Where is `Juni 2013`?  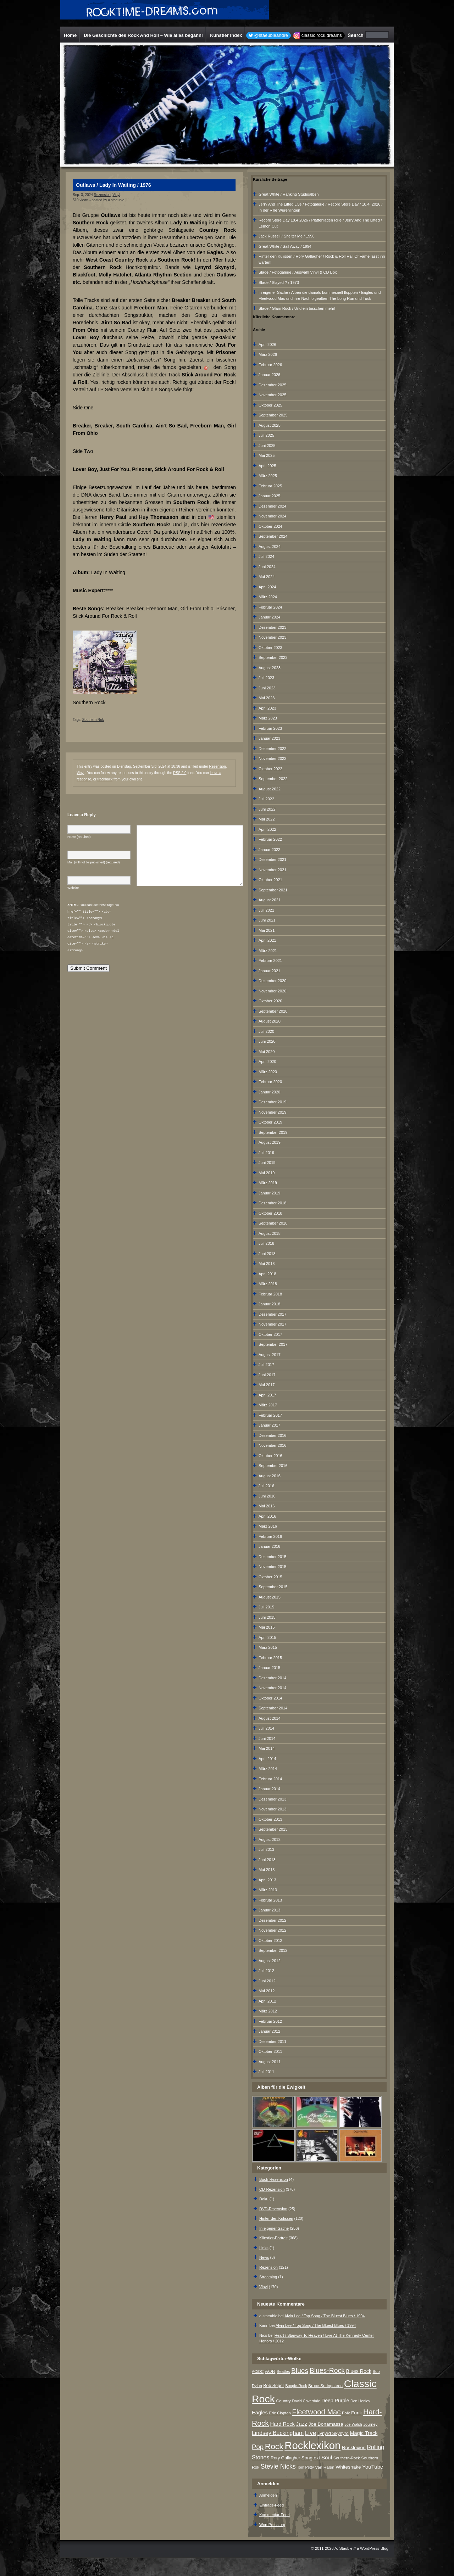 Juni 2013 is located at coordinates (267, 1860).